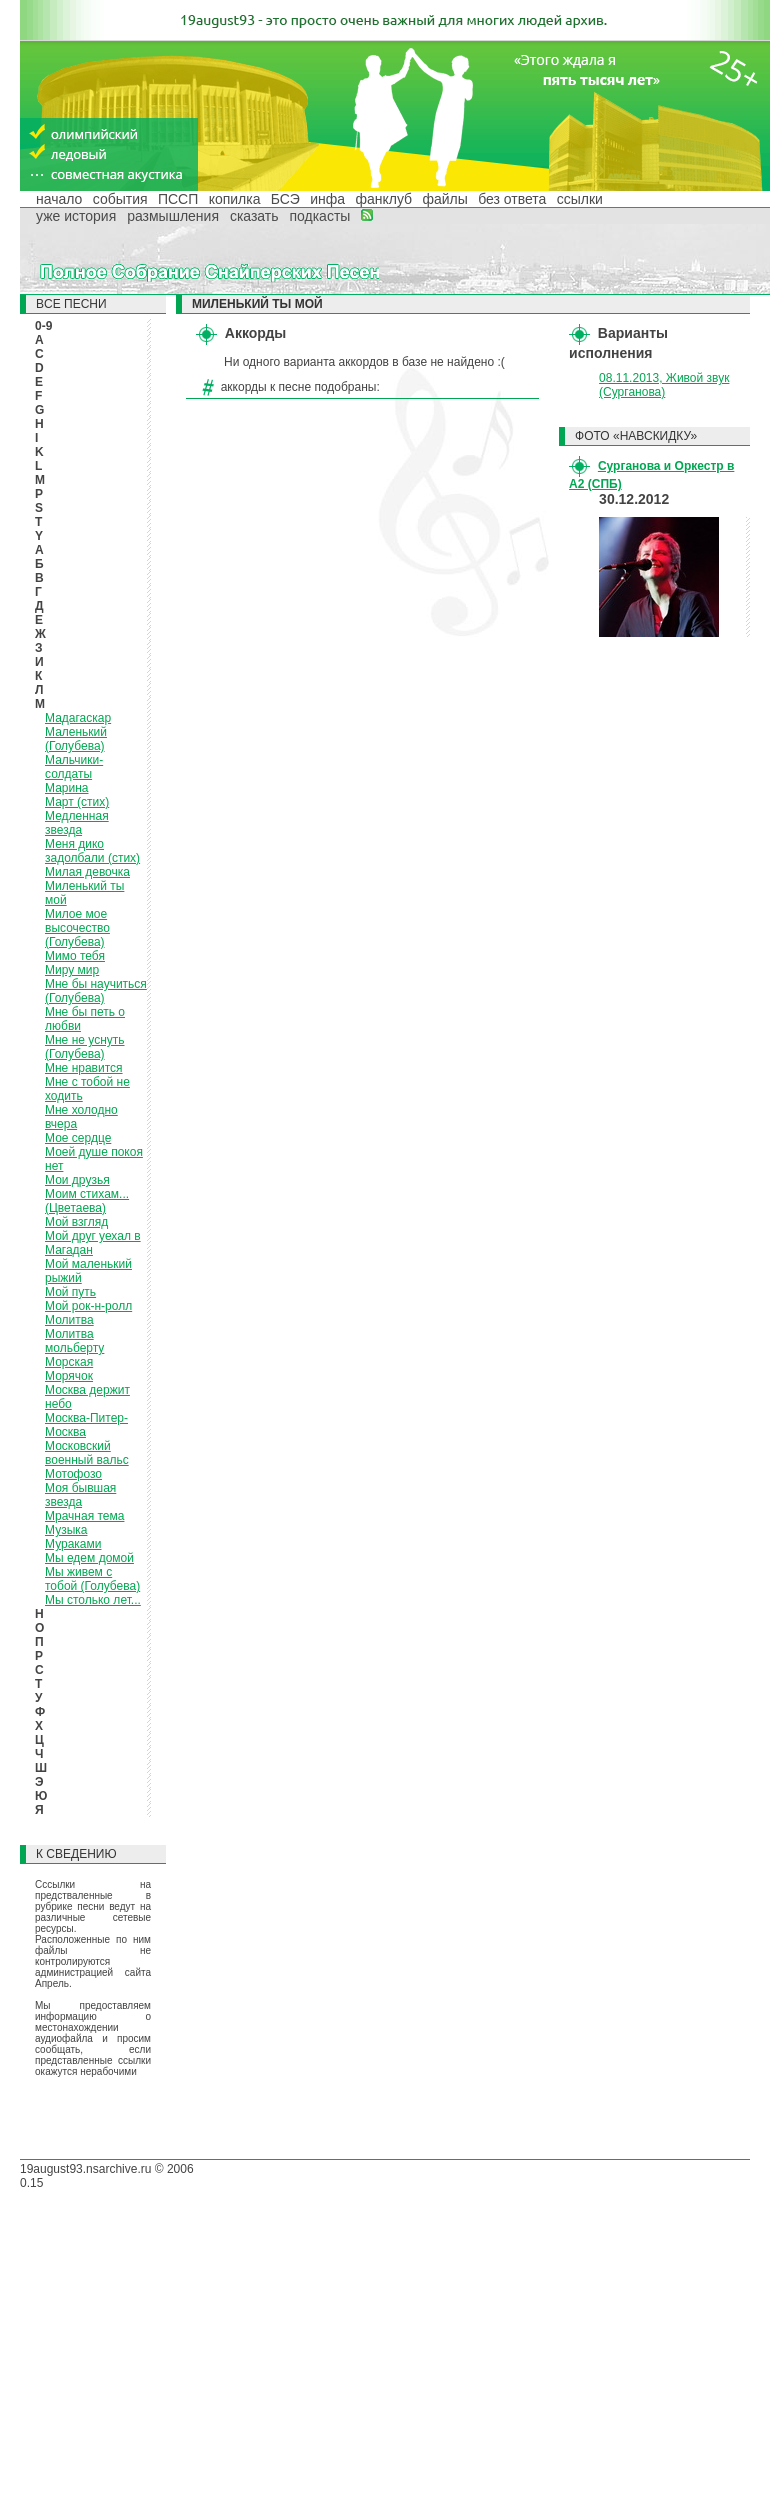 This screenshot has height=2510, width=770. What do you see at coordinates (383, 199) in the screenshot?
I see `фанклуб` at bounding box center [383, 199].